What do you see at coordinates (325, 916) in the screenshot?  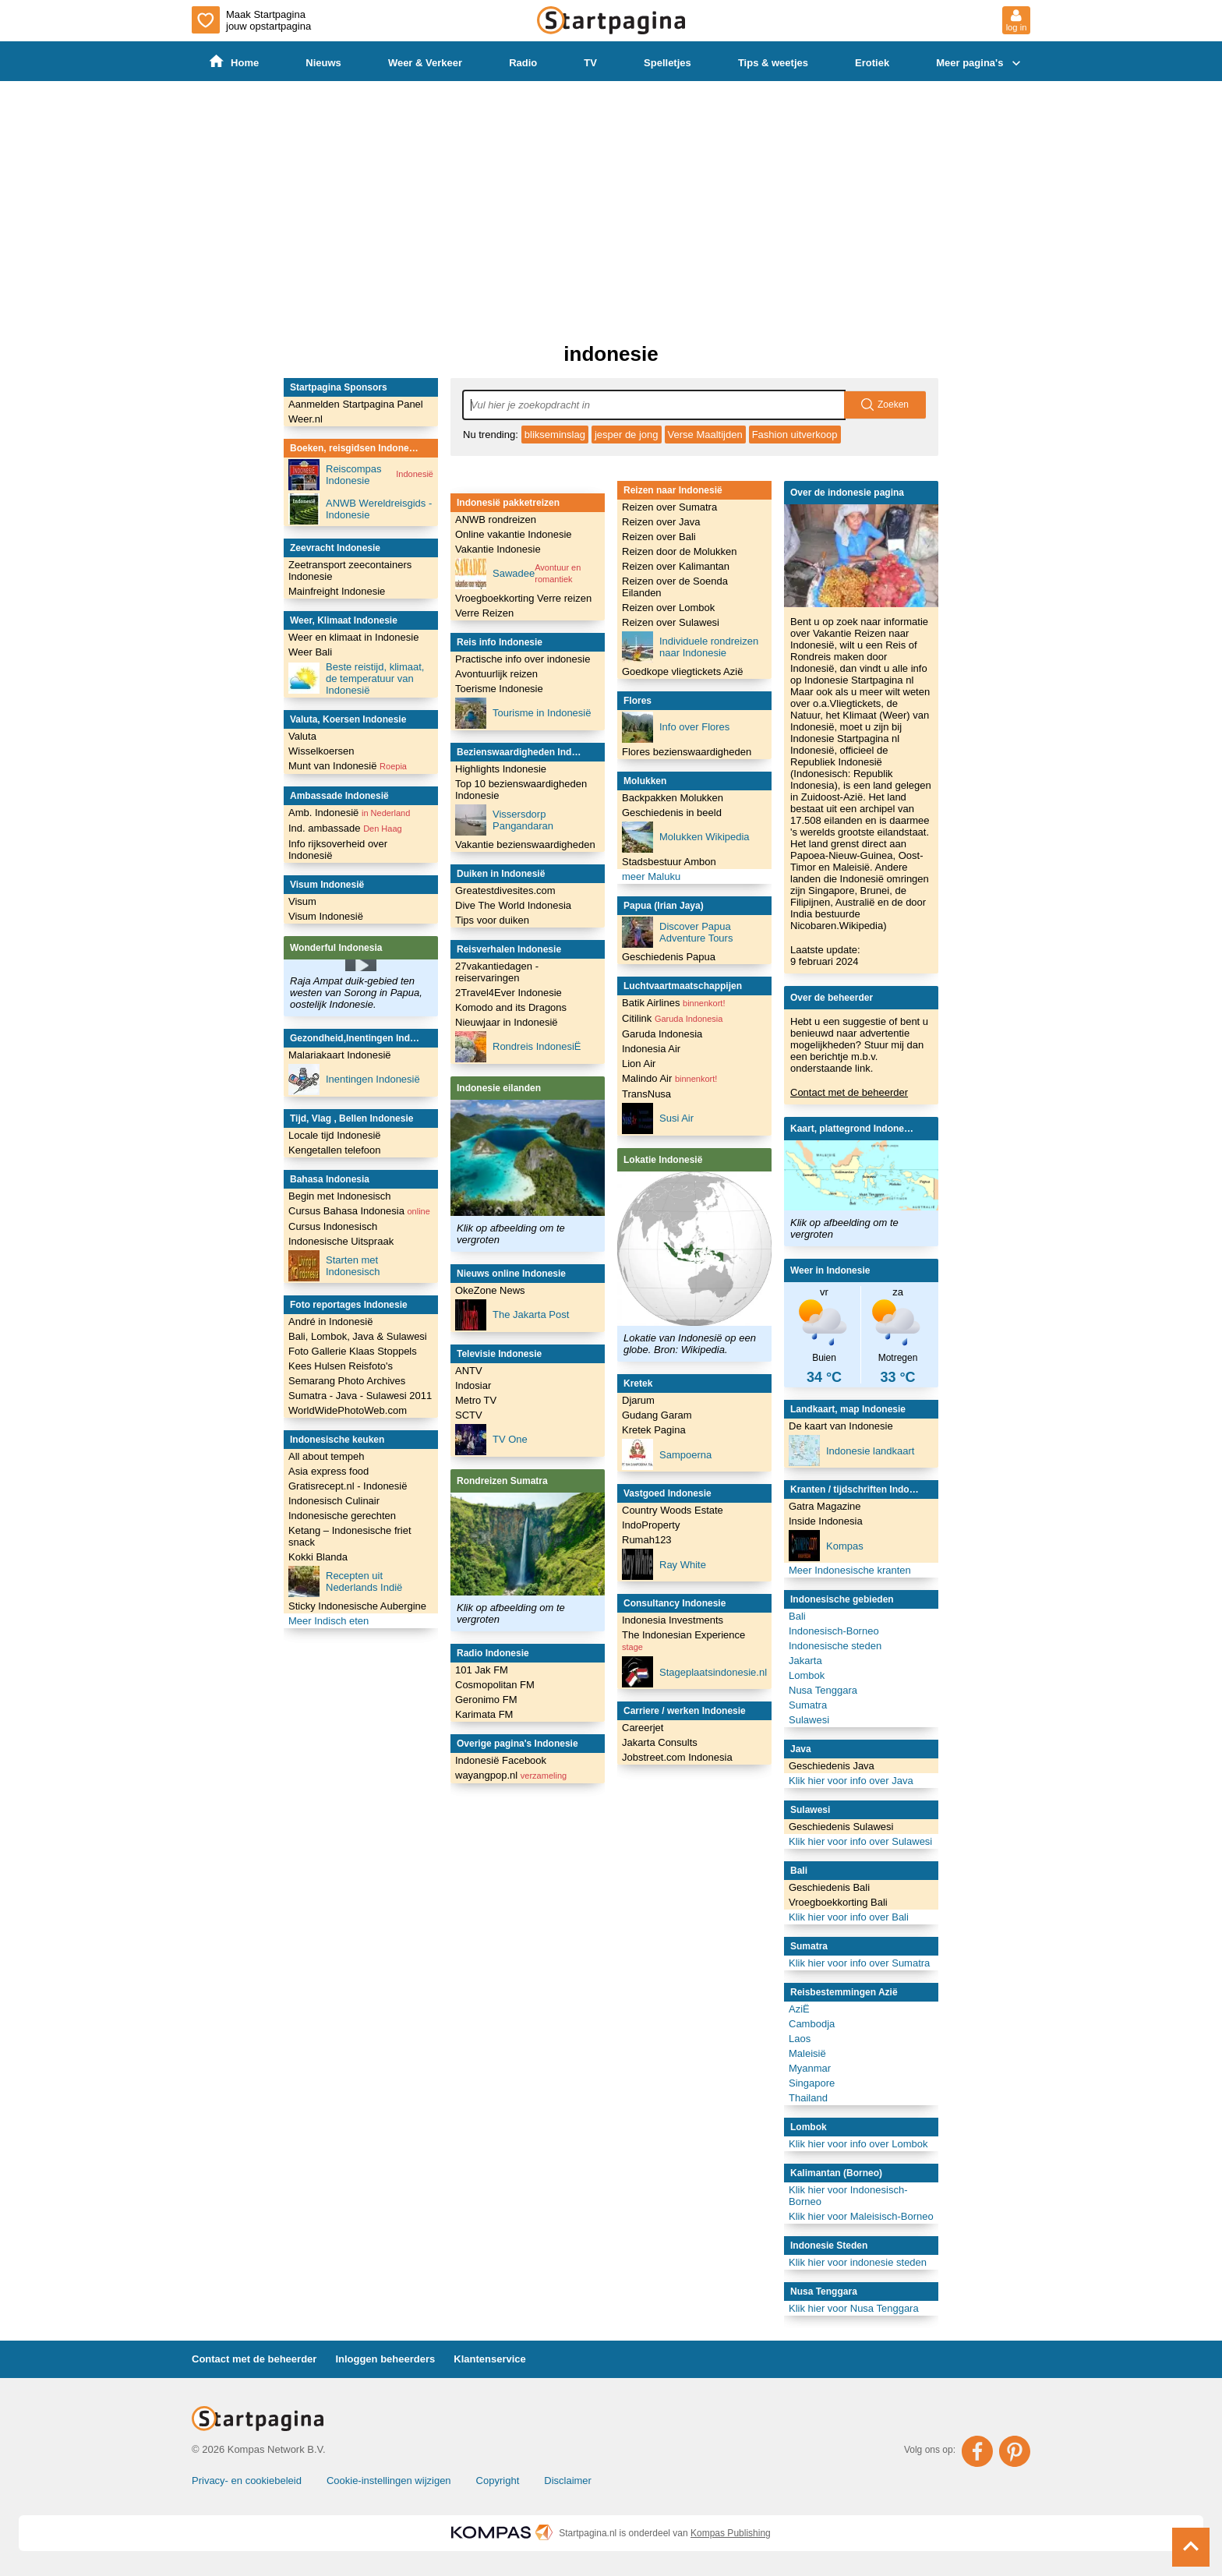 I see `Visum Indonesië` at bounding box center [325, 916].